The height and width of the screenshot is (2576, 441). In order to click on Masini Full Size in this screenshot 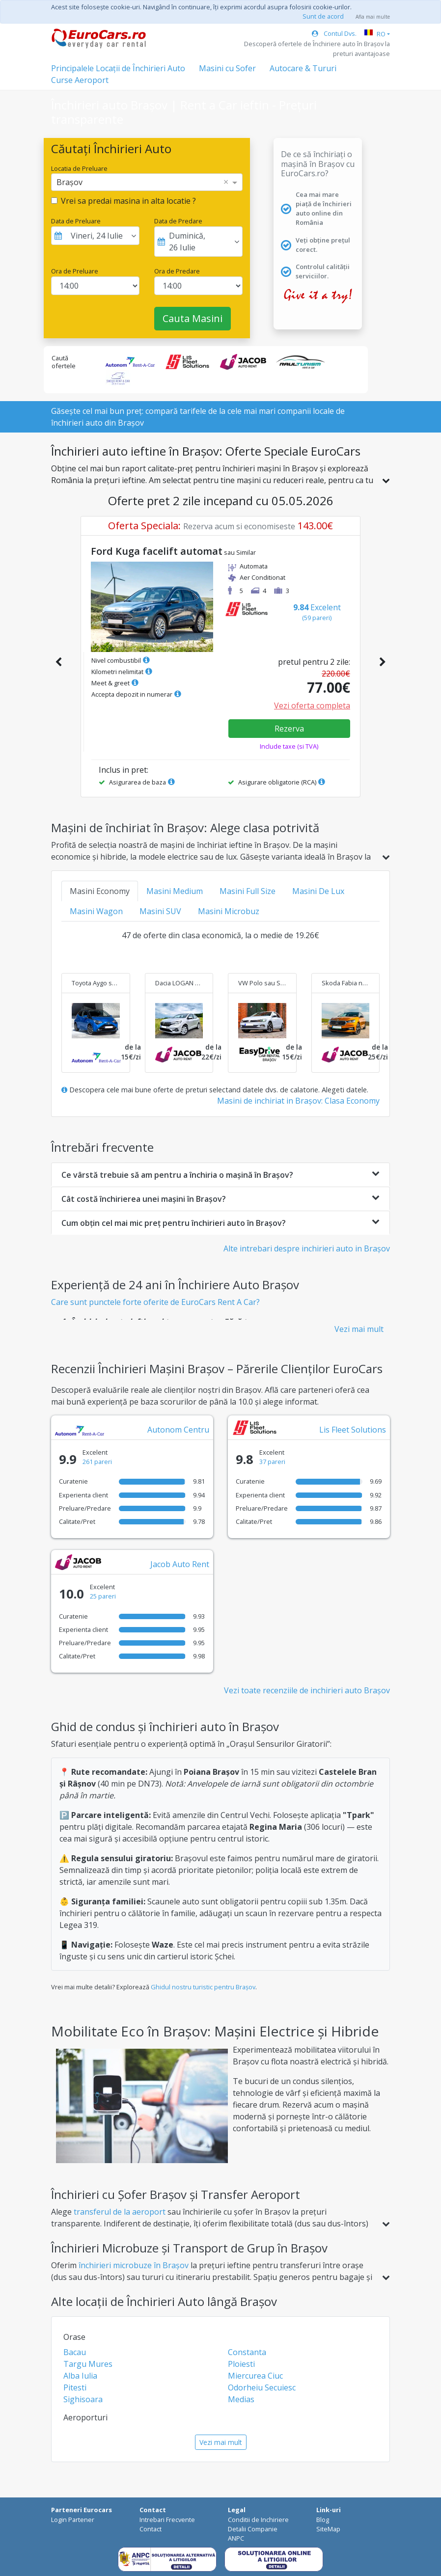, I will do `click(248, 891)`.